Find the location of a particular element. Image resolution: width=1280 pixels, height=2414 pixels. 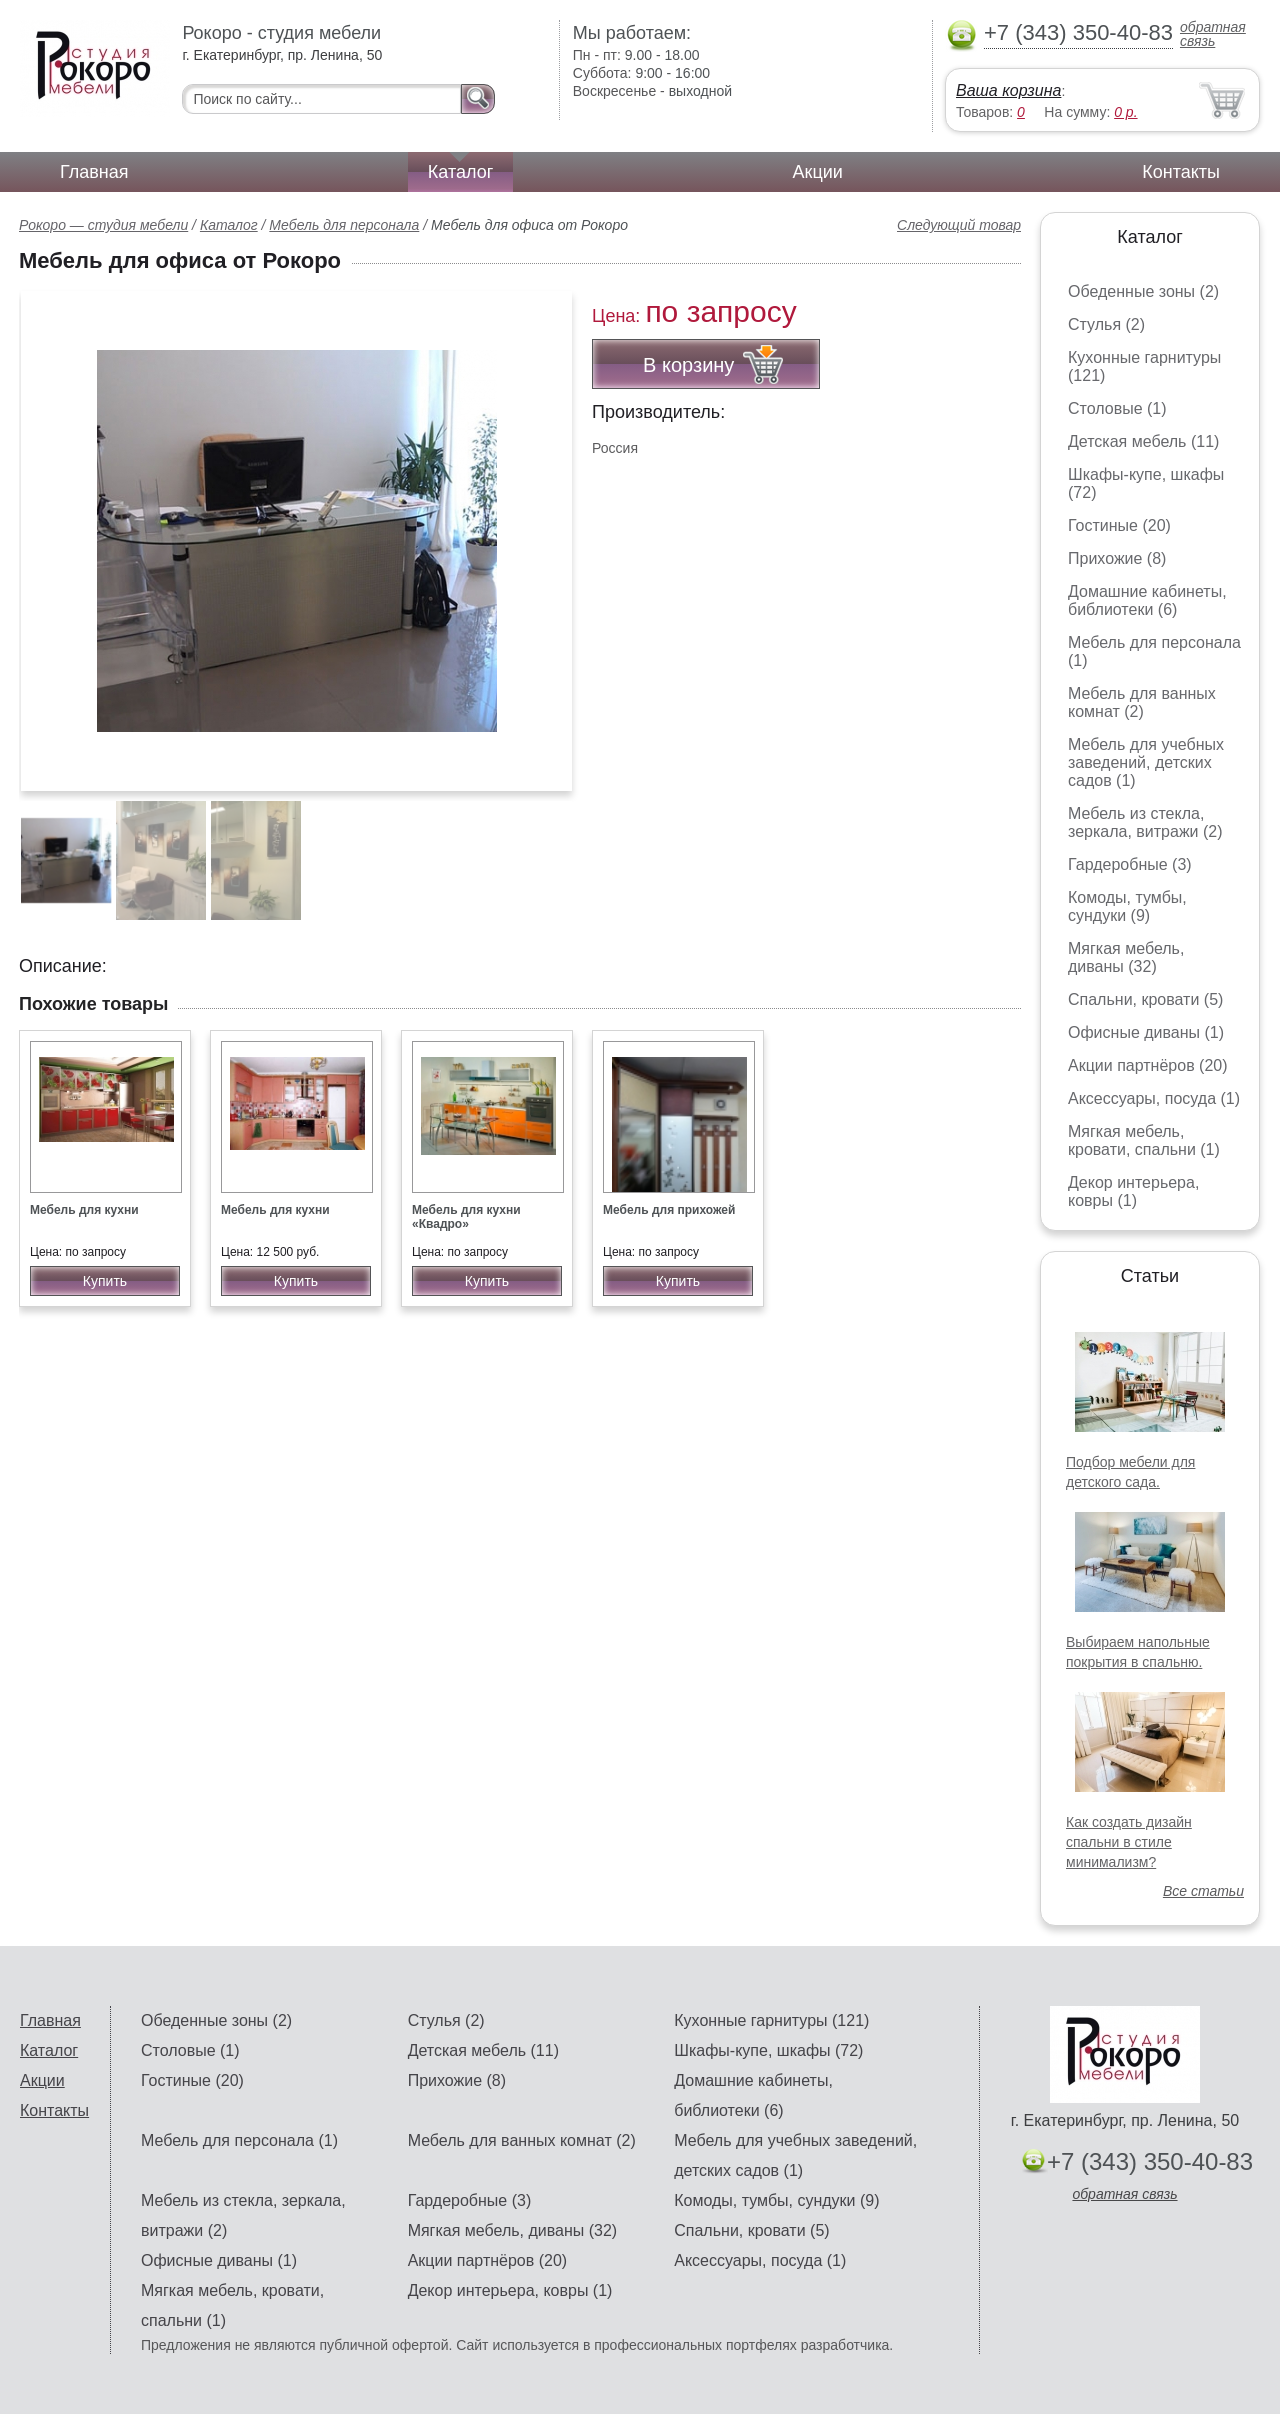

Мебель для учебных заведений, детских садов (1) is located at coordinates (1146, 762).